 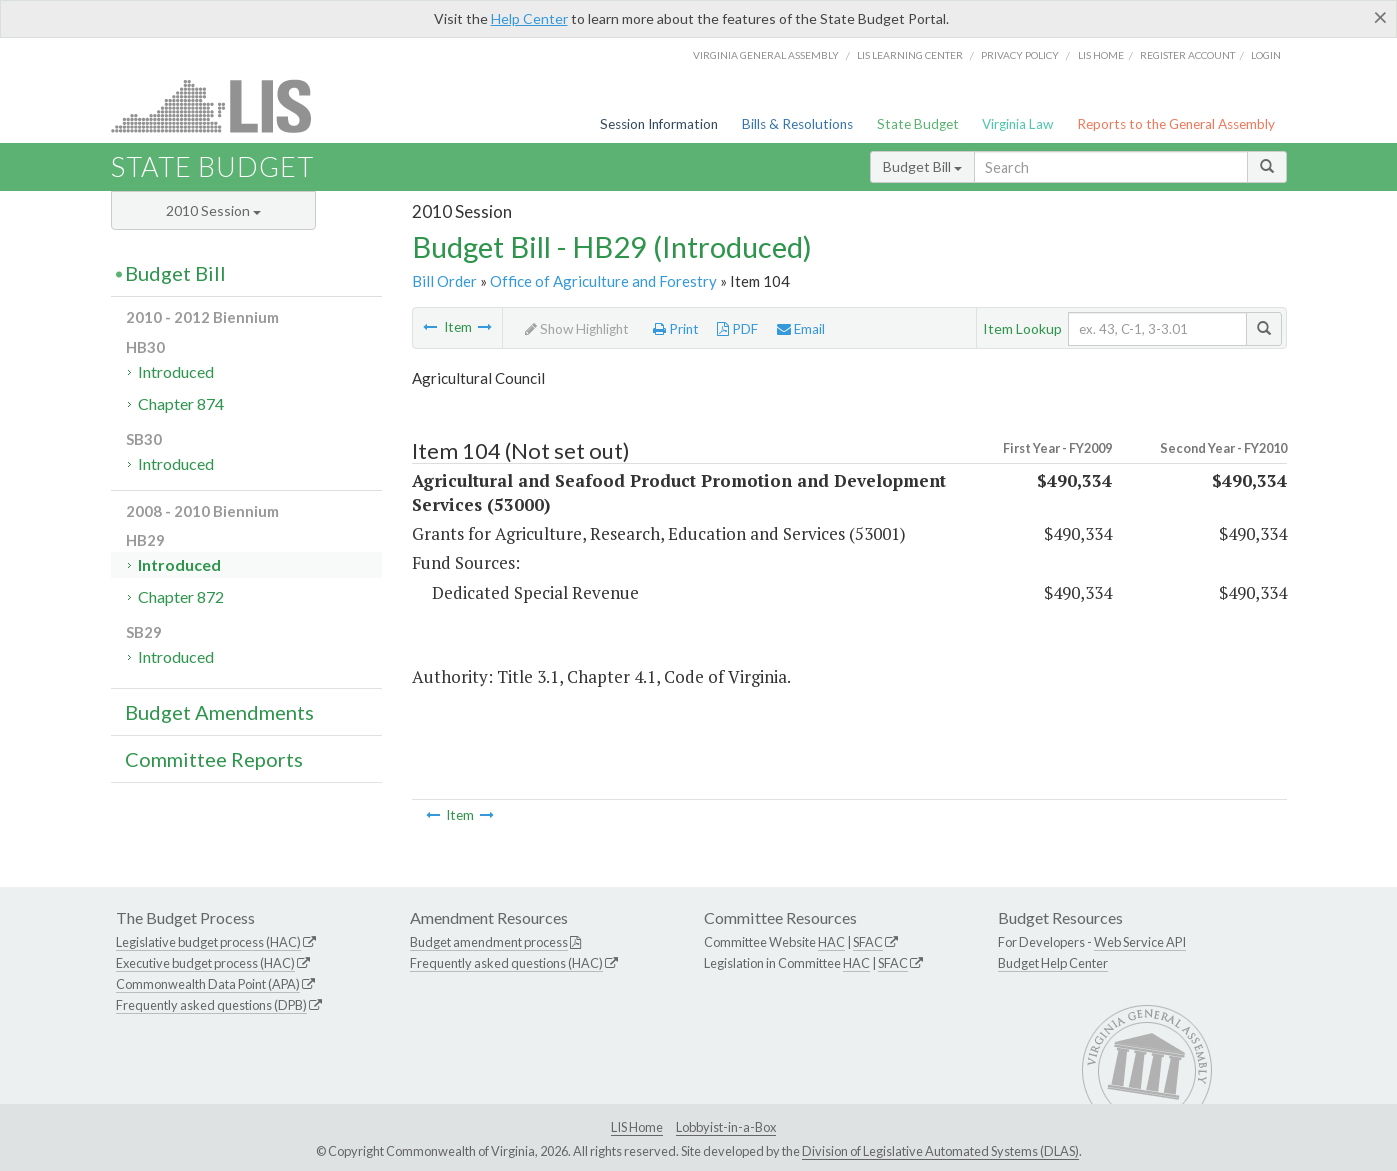 What do you see at coordinates (1380, 17) in the screenshot?
I see `[Close]` at bounding box center [1380, 17].